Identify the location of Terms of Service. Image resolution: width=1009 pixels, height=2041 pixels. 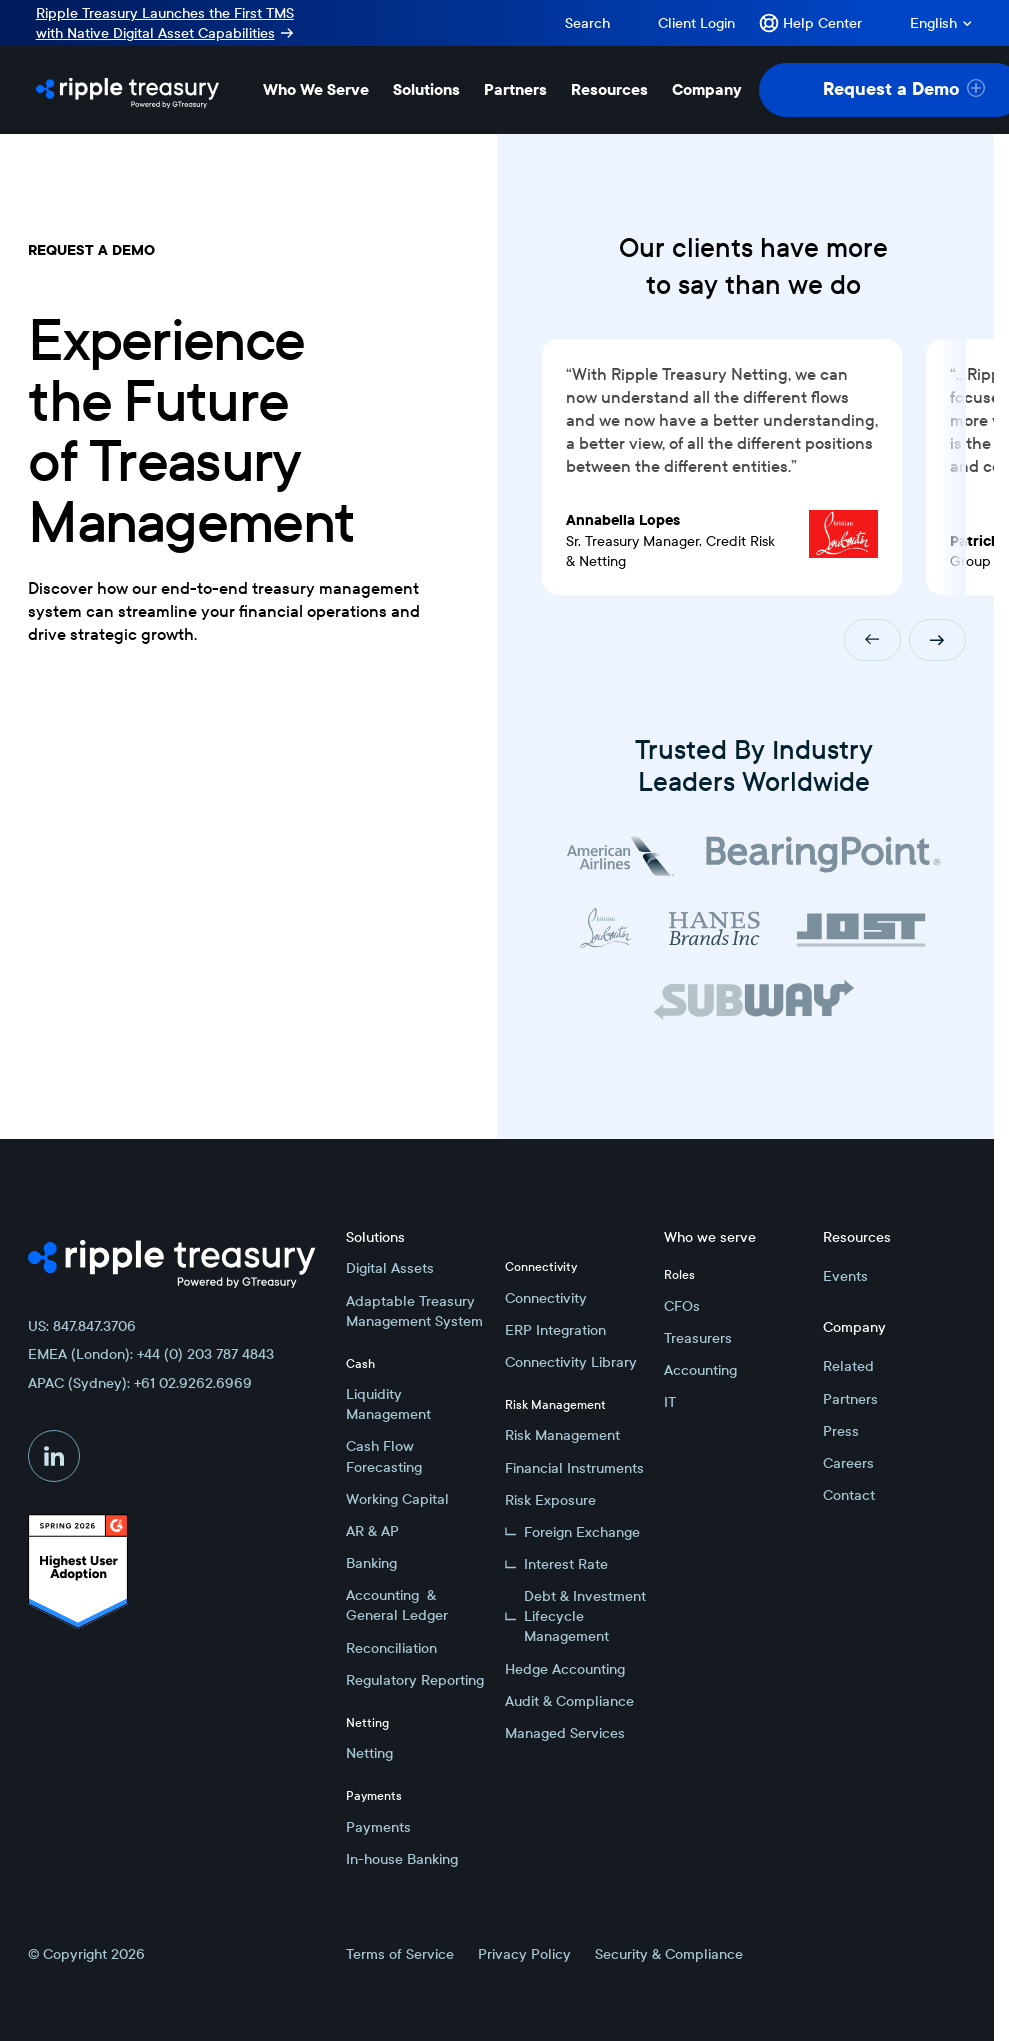
(400, 1954).